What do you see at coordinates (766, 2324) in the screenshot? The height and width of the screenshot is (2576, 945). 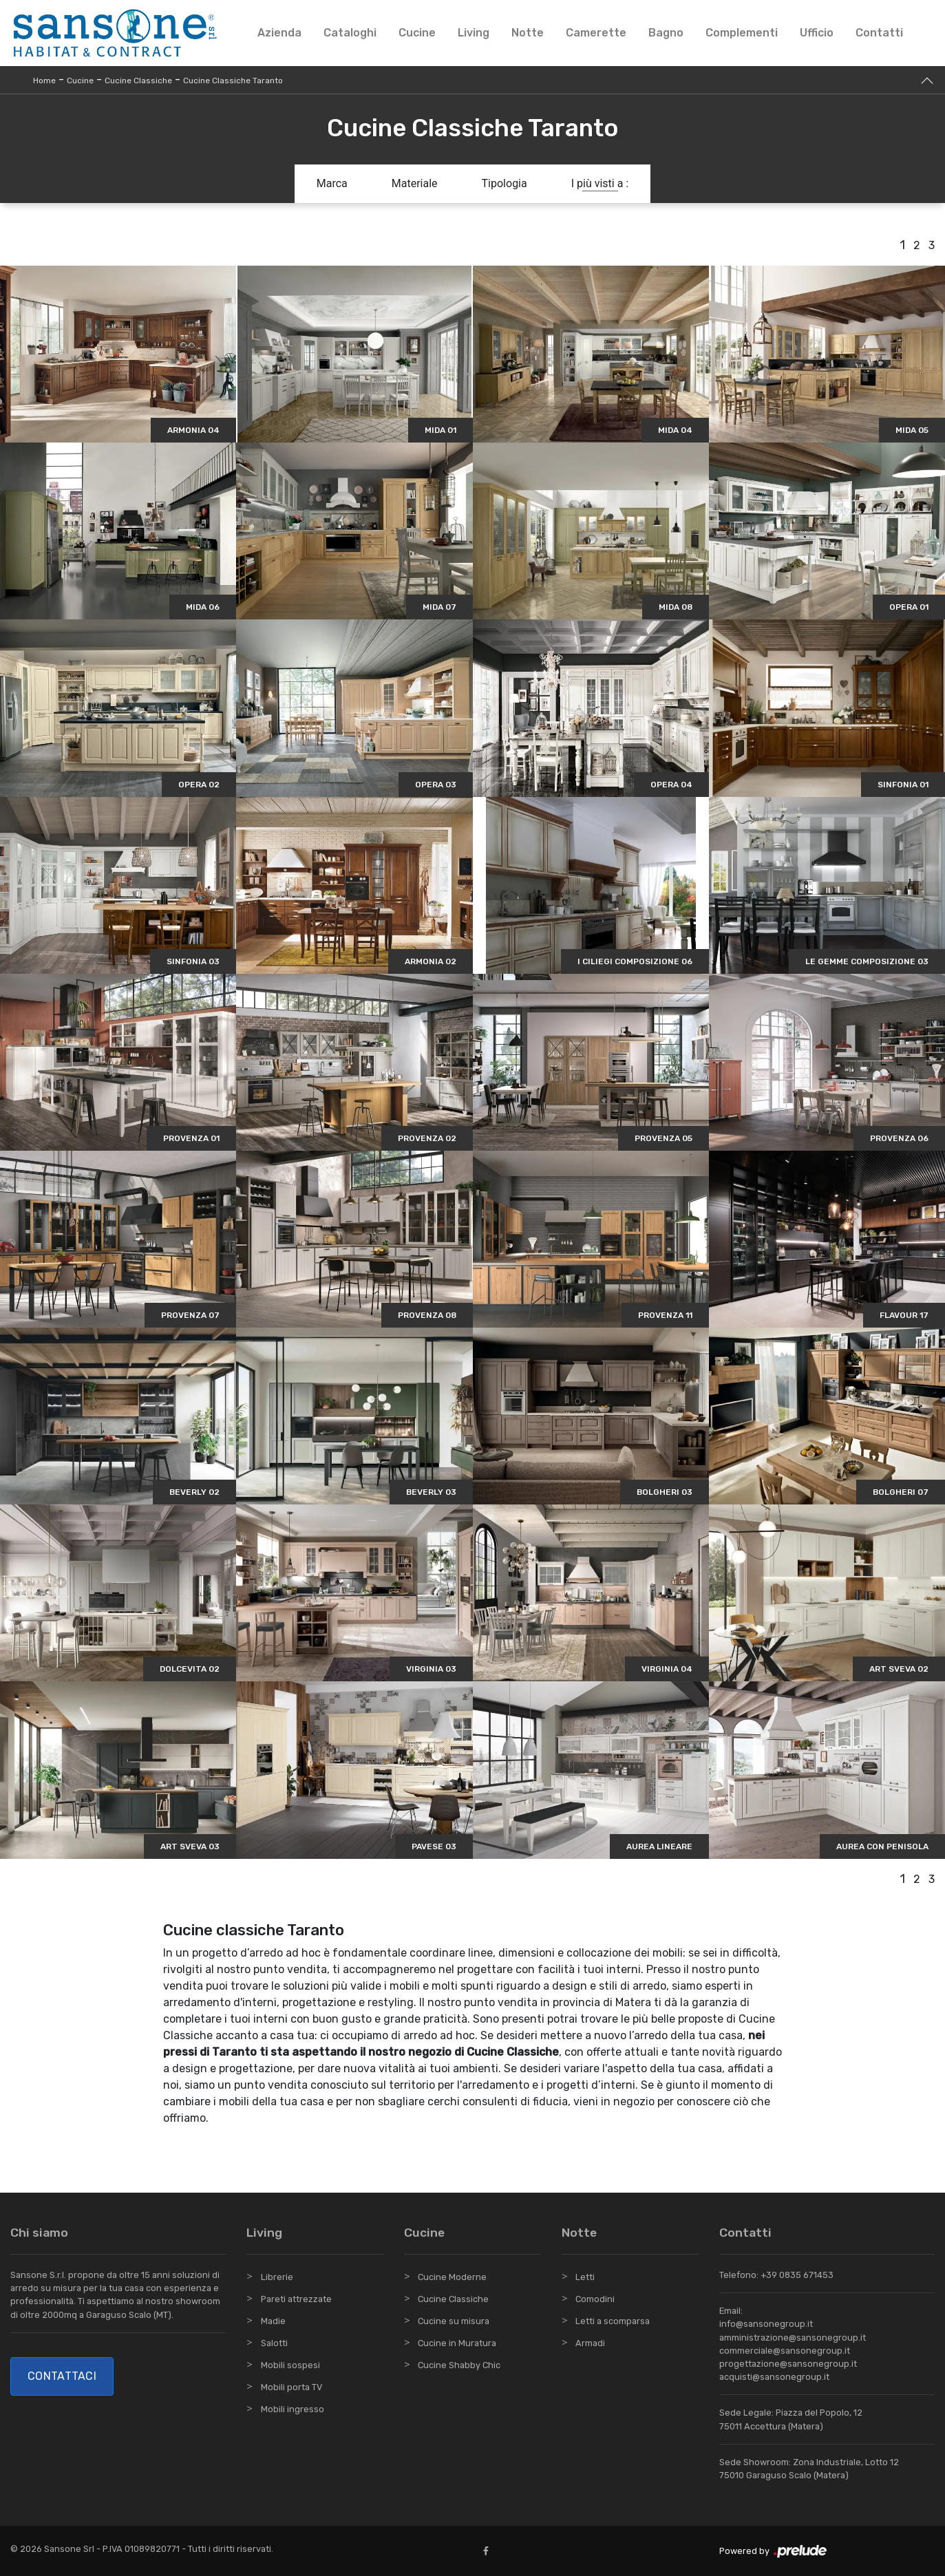 I see `info@sansonegroup.it` at bounding box center [766, 2324].